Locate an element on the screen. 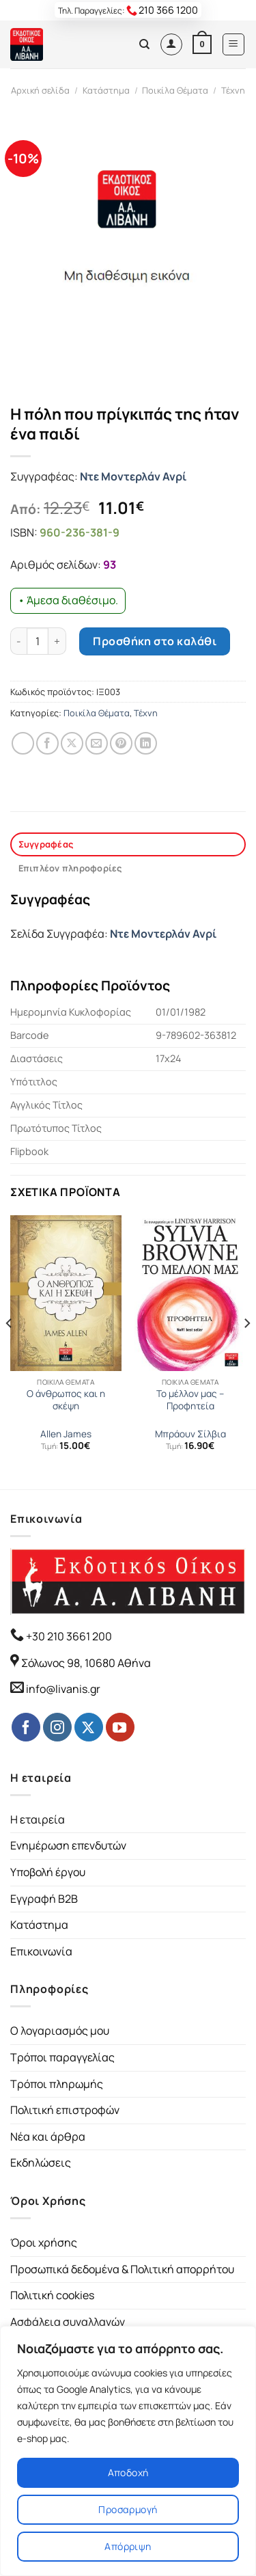  Τρόποι πληρωμής is located at coordinates (56, 2083).